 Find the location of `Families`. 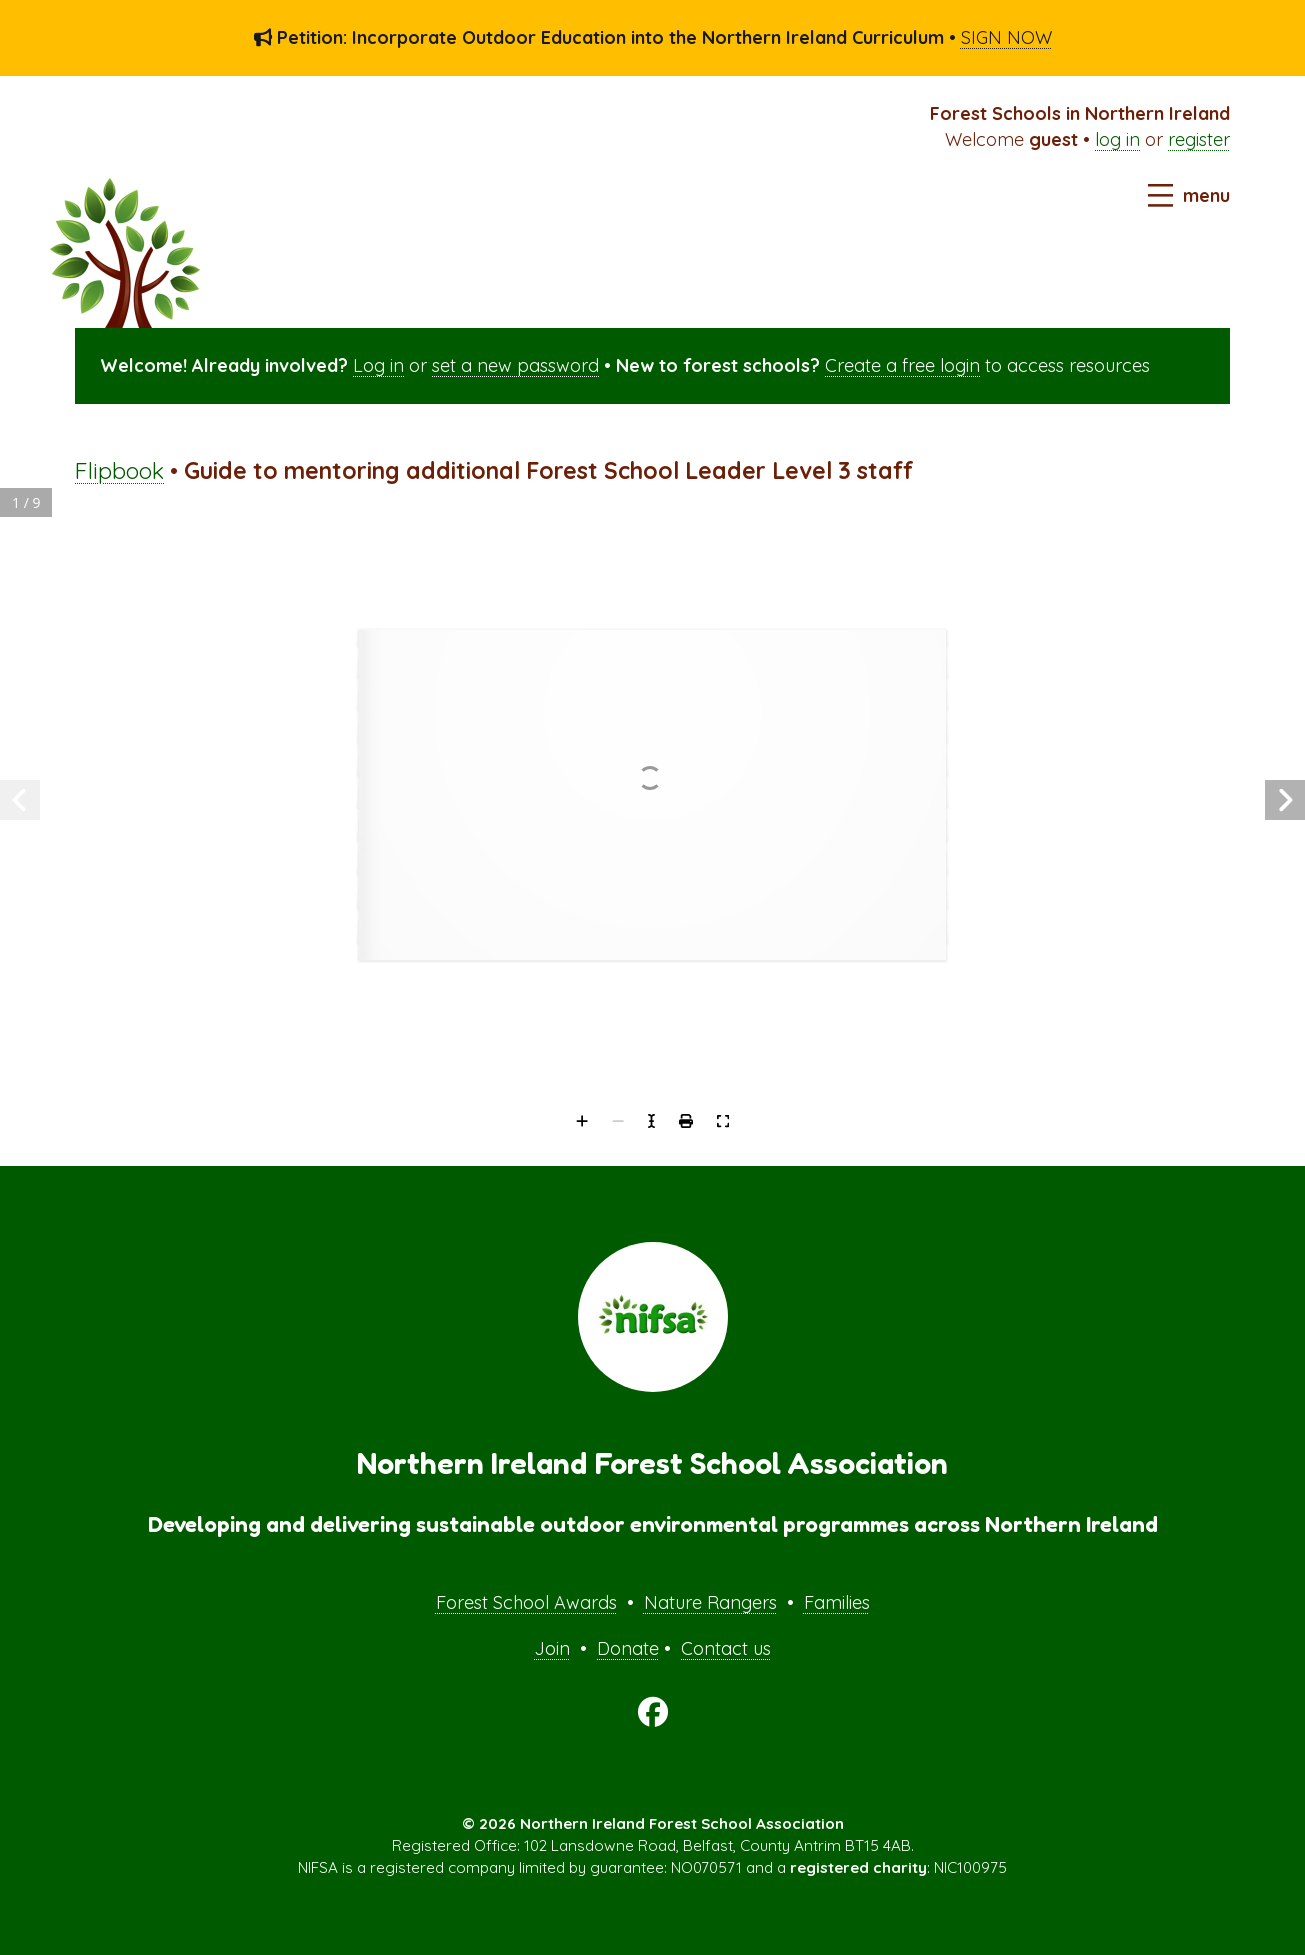

Families is located at coordinates (837, 1602).